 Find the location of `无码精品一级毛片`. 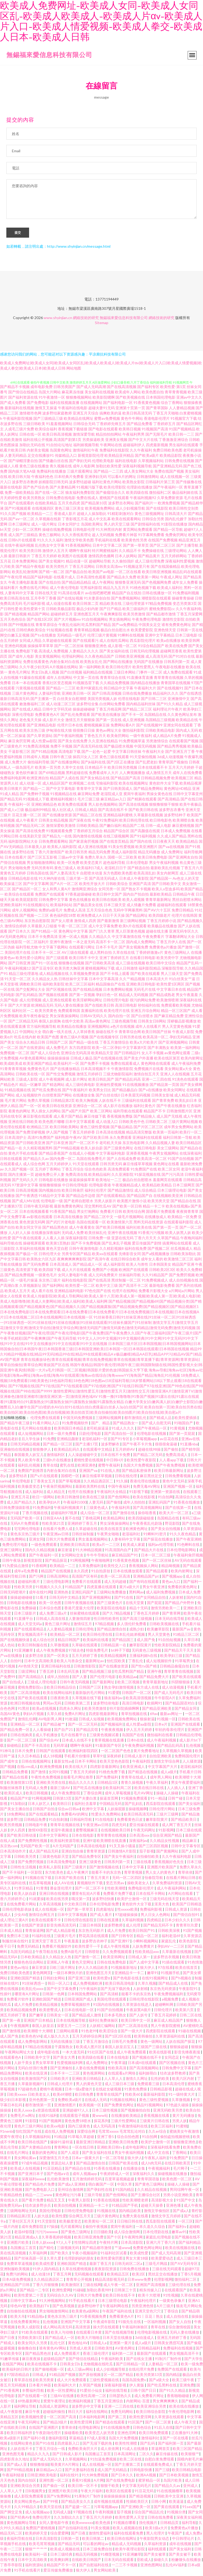

无码精品一级毛片 is located at coordinates (71, 638).